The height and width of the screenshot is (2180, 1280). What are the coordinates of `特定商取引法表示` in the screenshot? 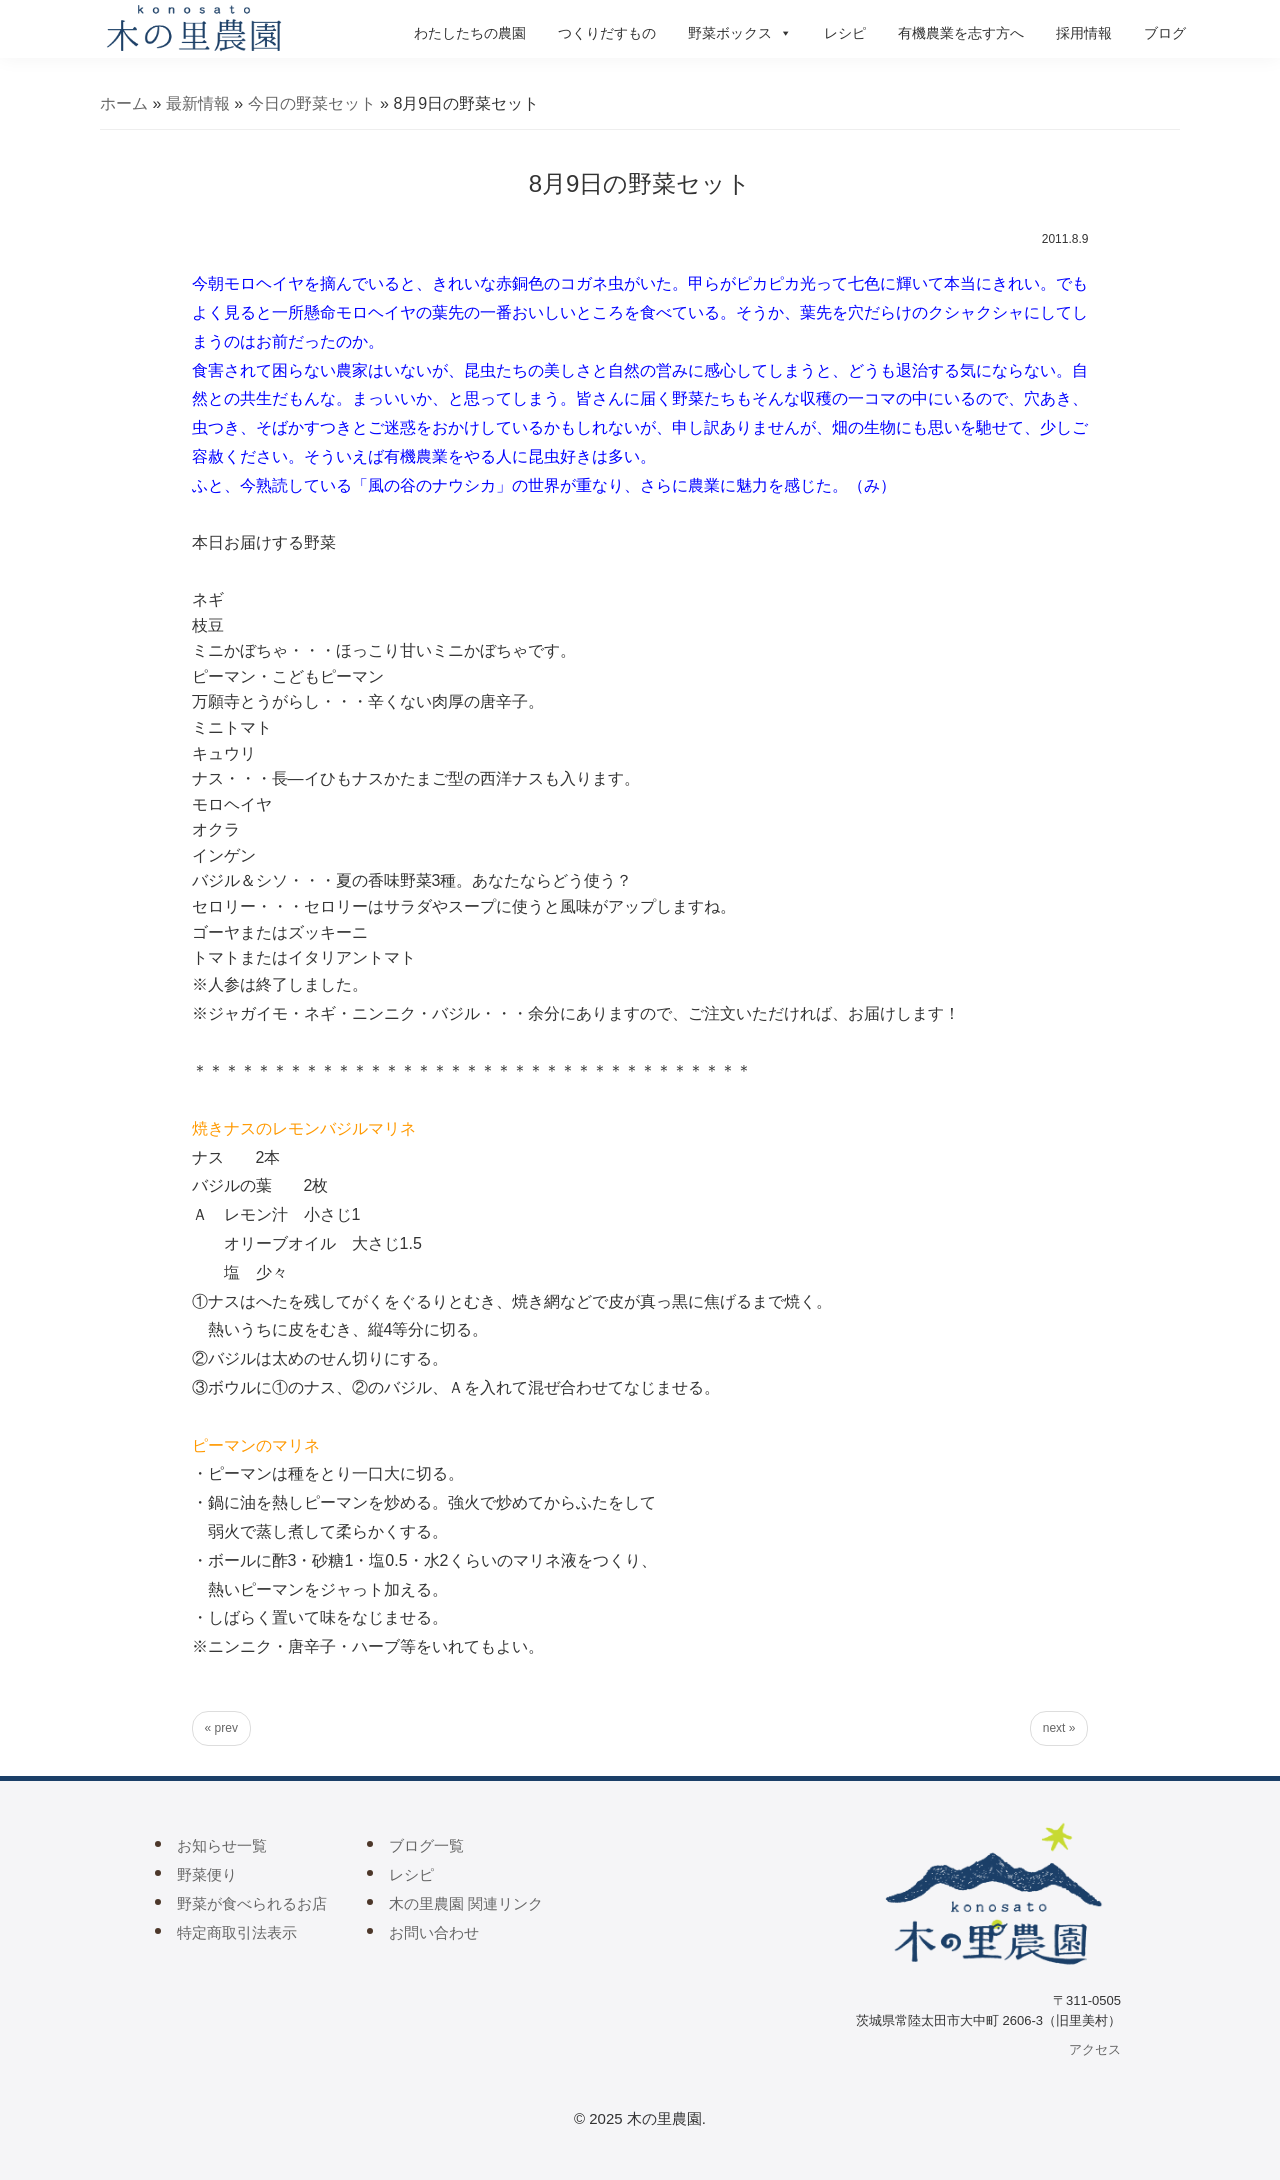 It's located at (237, 1932).